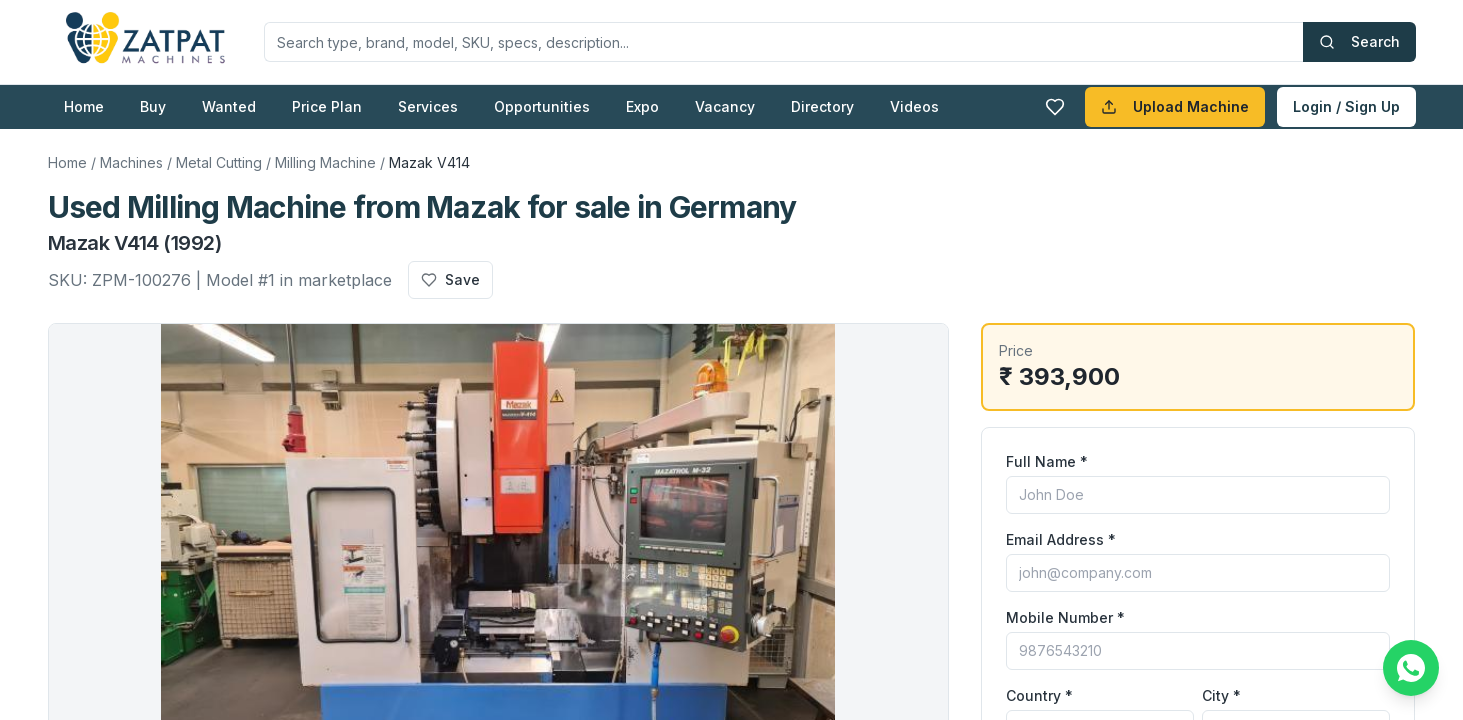 The width and height of the screenshot is (1463, 720). Describe the element at coordinates (914, 106) in the screenshot. I see `Videos` at that location.